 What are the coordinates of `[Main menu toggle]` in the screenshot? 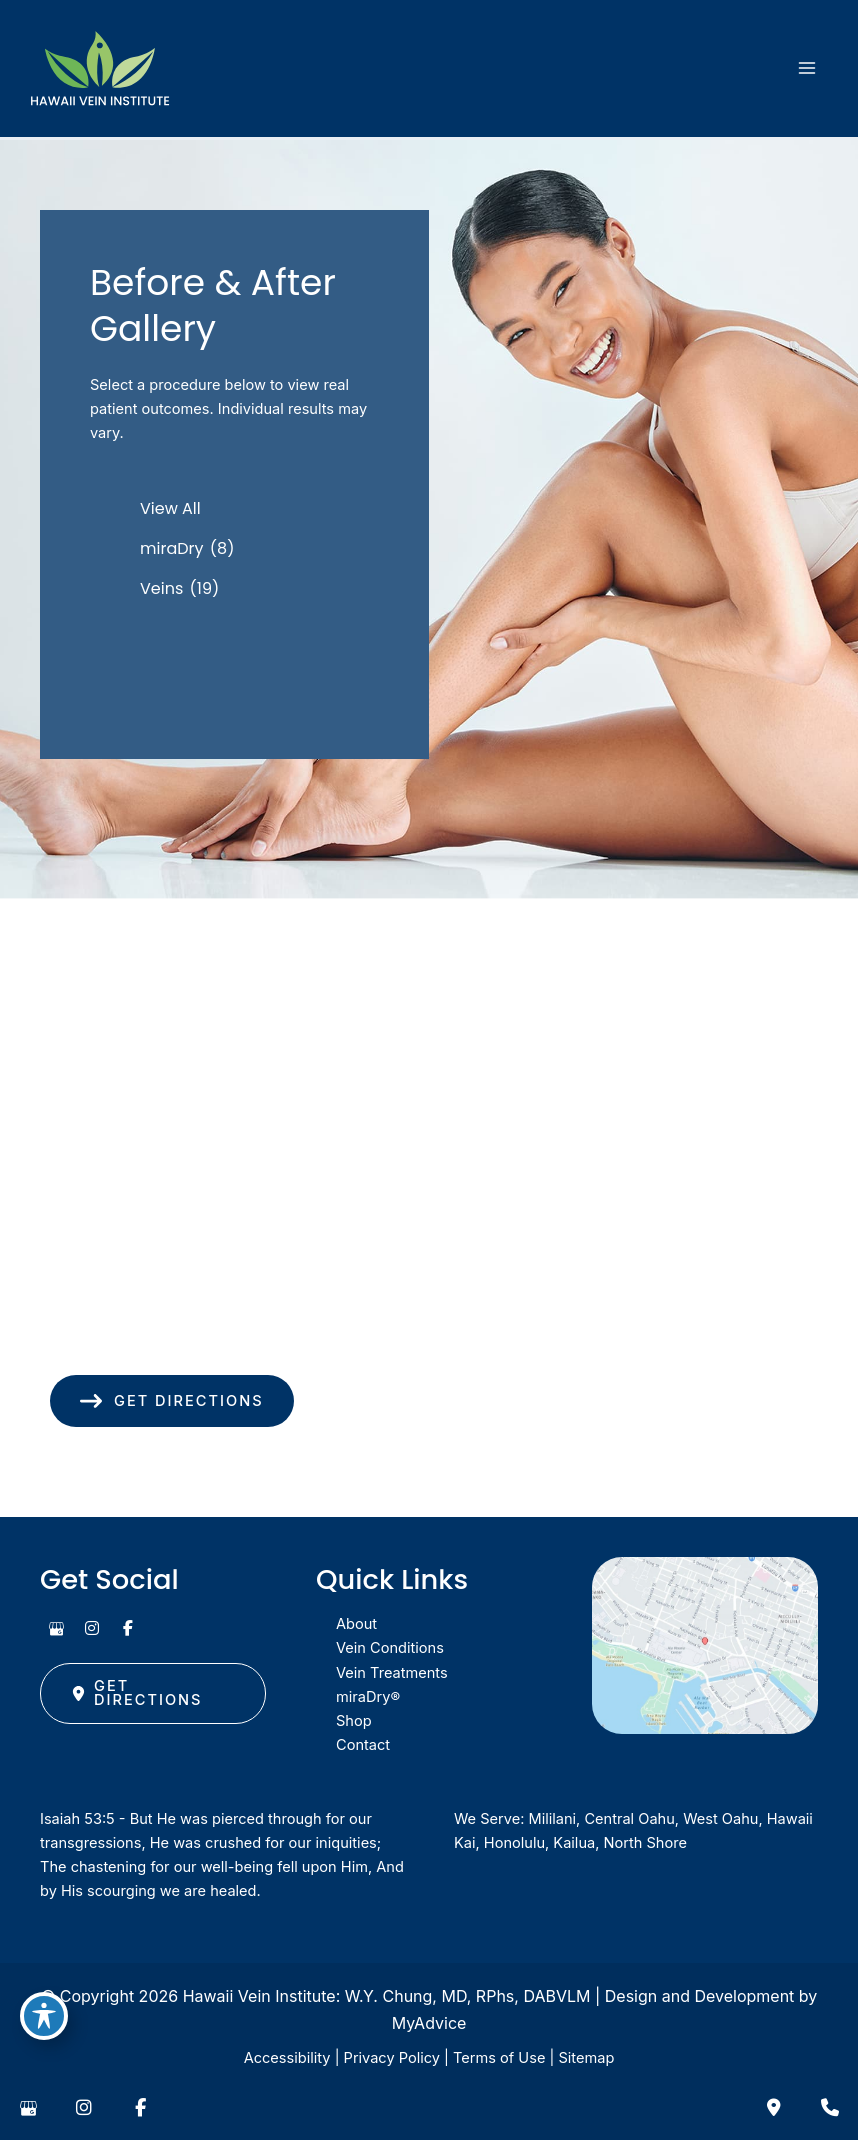 It's located at (807, 68).